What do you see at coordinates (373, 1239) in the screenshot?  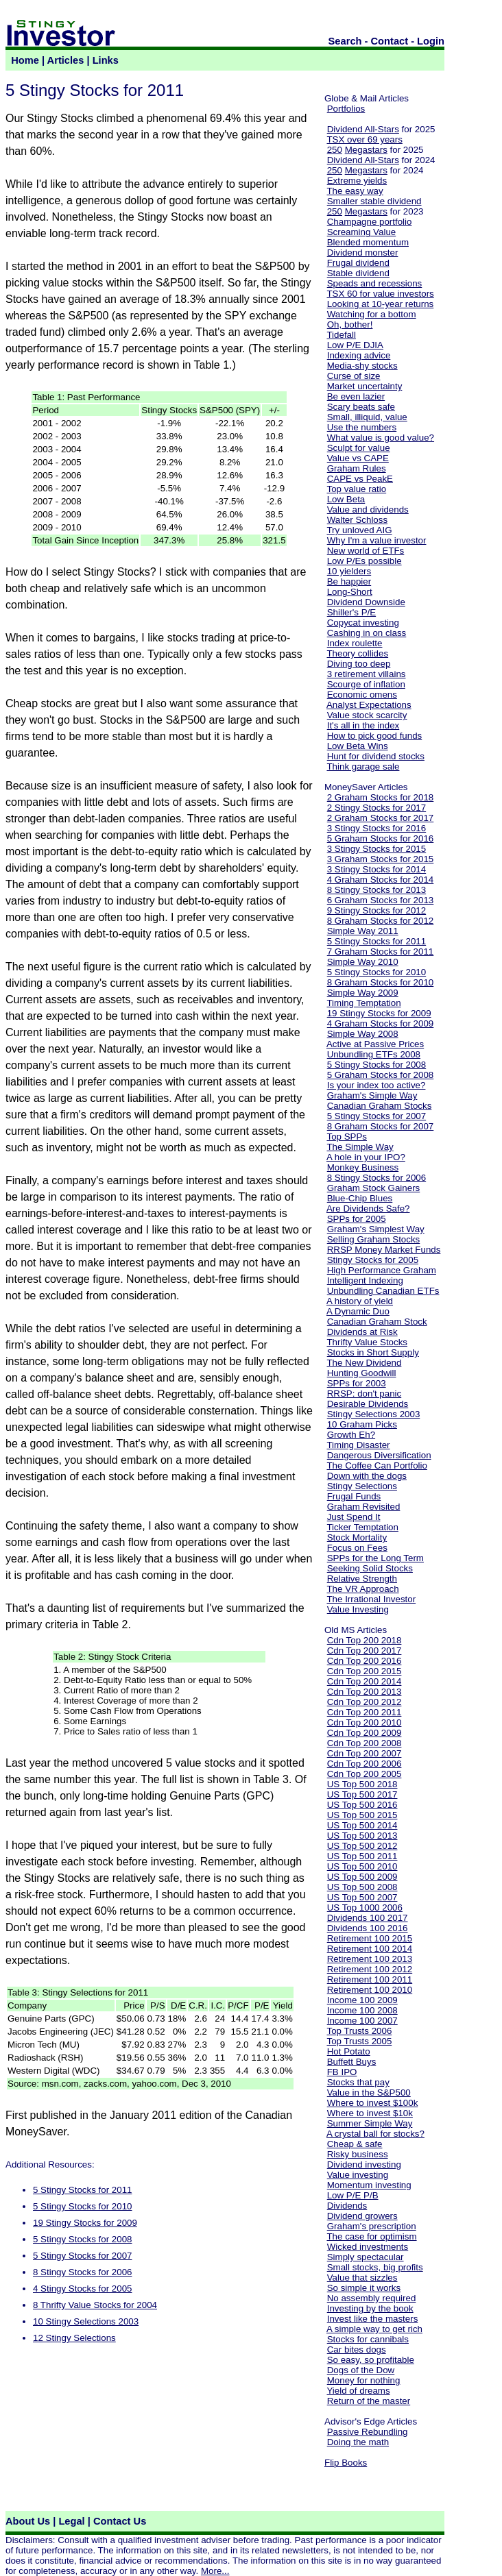 I see `Selling Graham Stocks` at bounding box center [373, 1239].